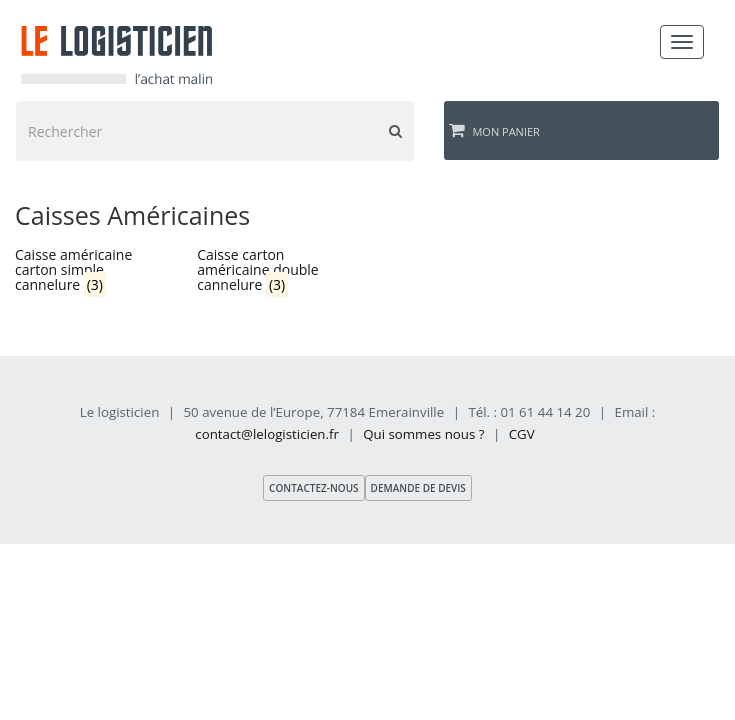 This screenshot has height=720, width=735. Describe the element at coordinates (494, 130) in the screenshot. I see `Mon panier` at that location.